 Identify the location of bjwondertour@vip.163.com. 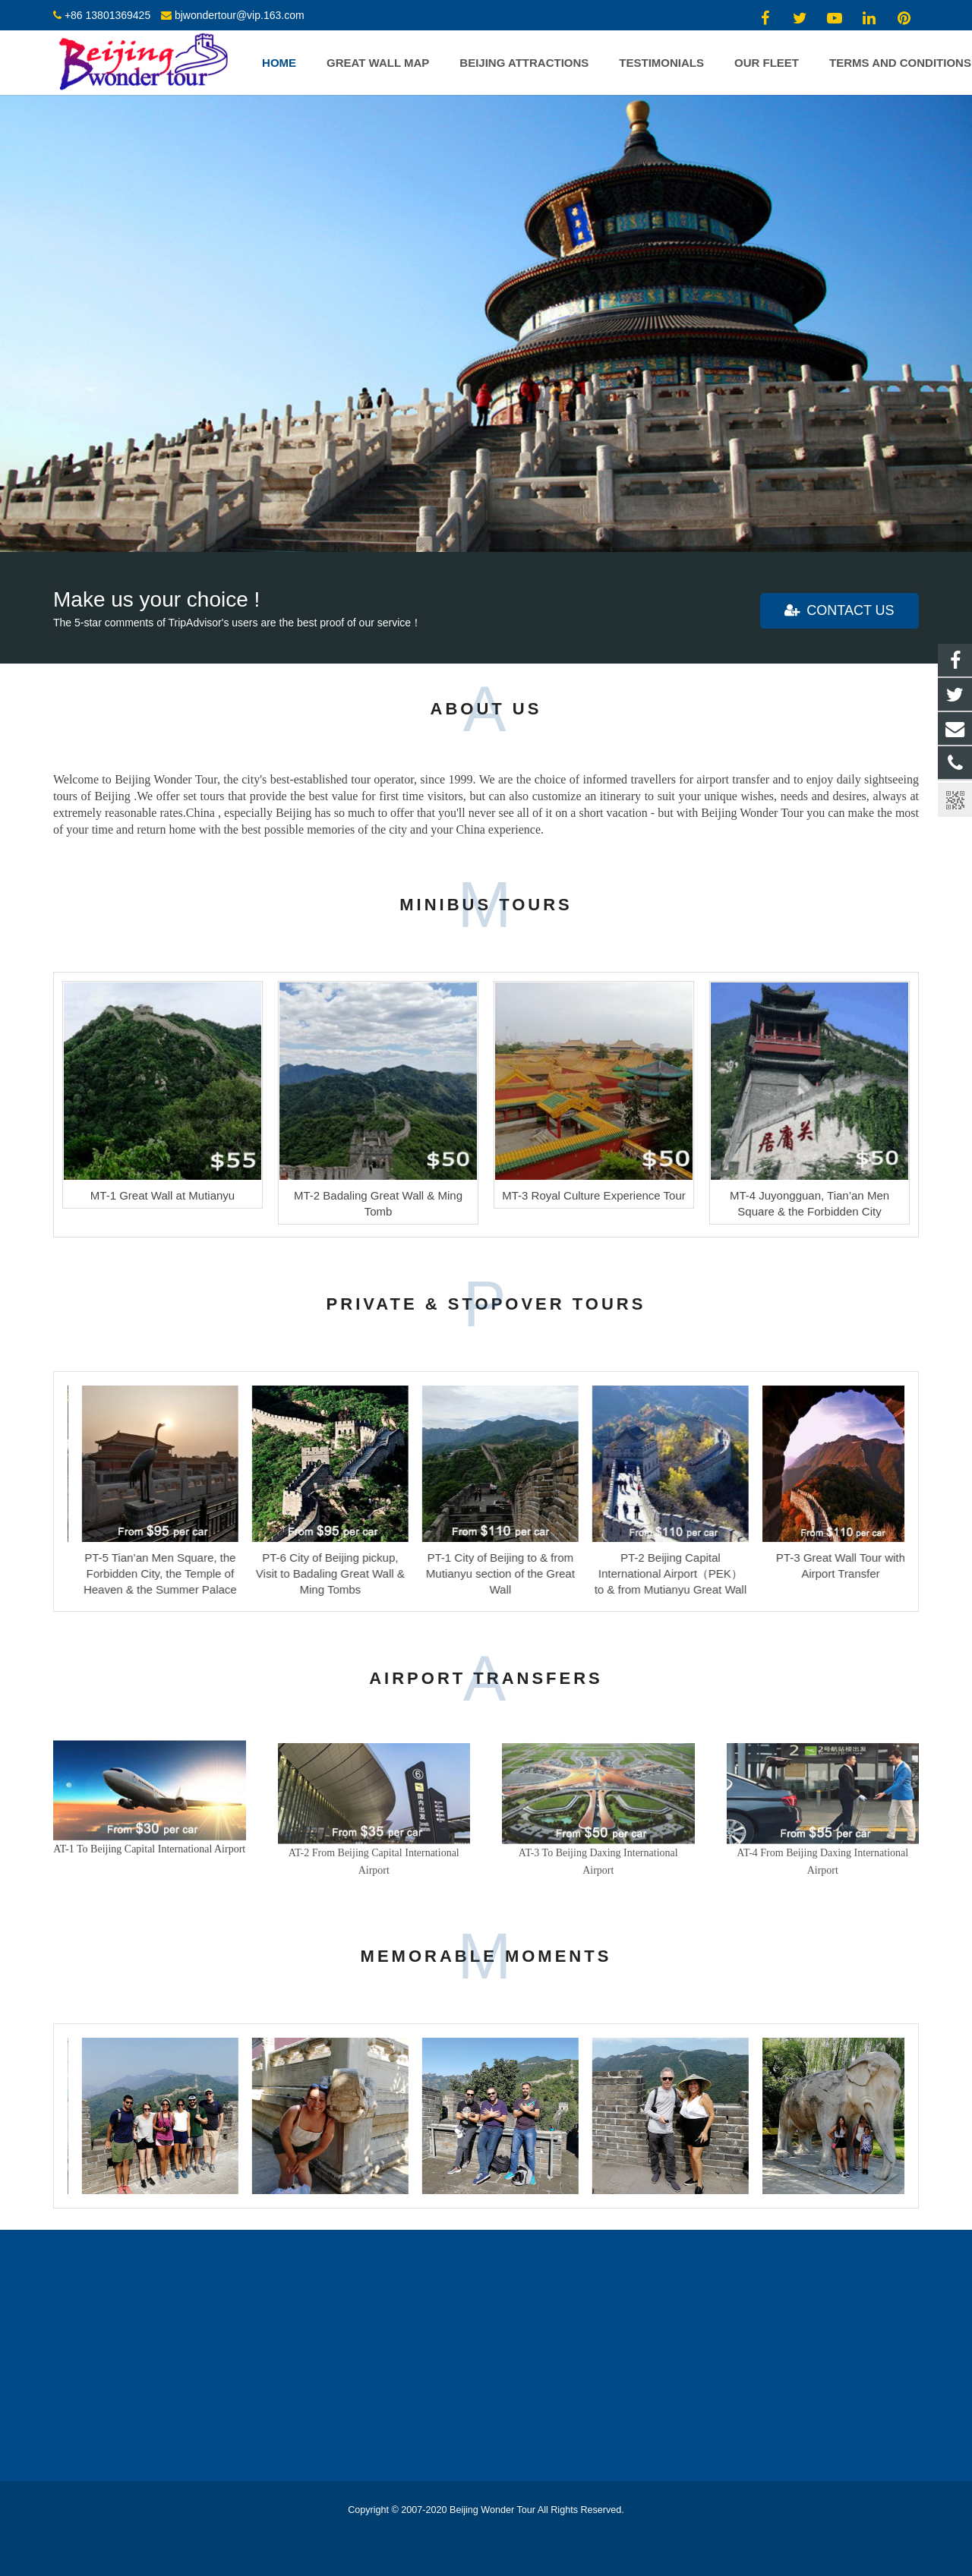
(240, 15).